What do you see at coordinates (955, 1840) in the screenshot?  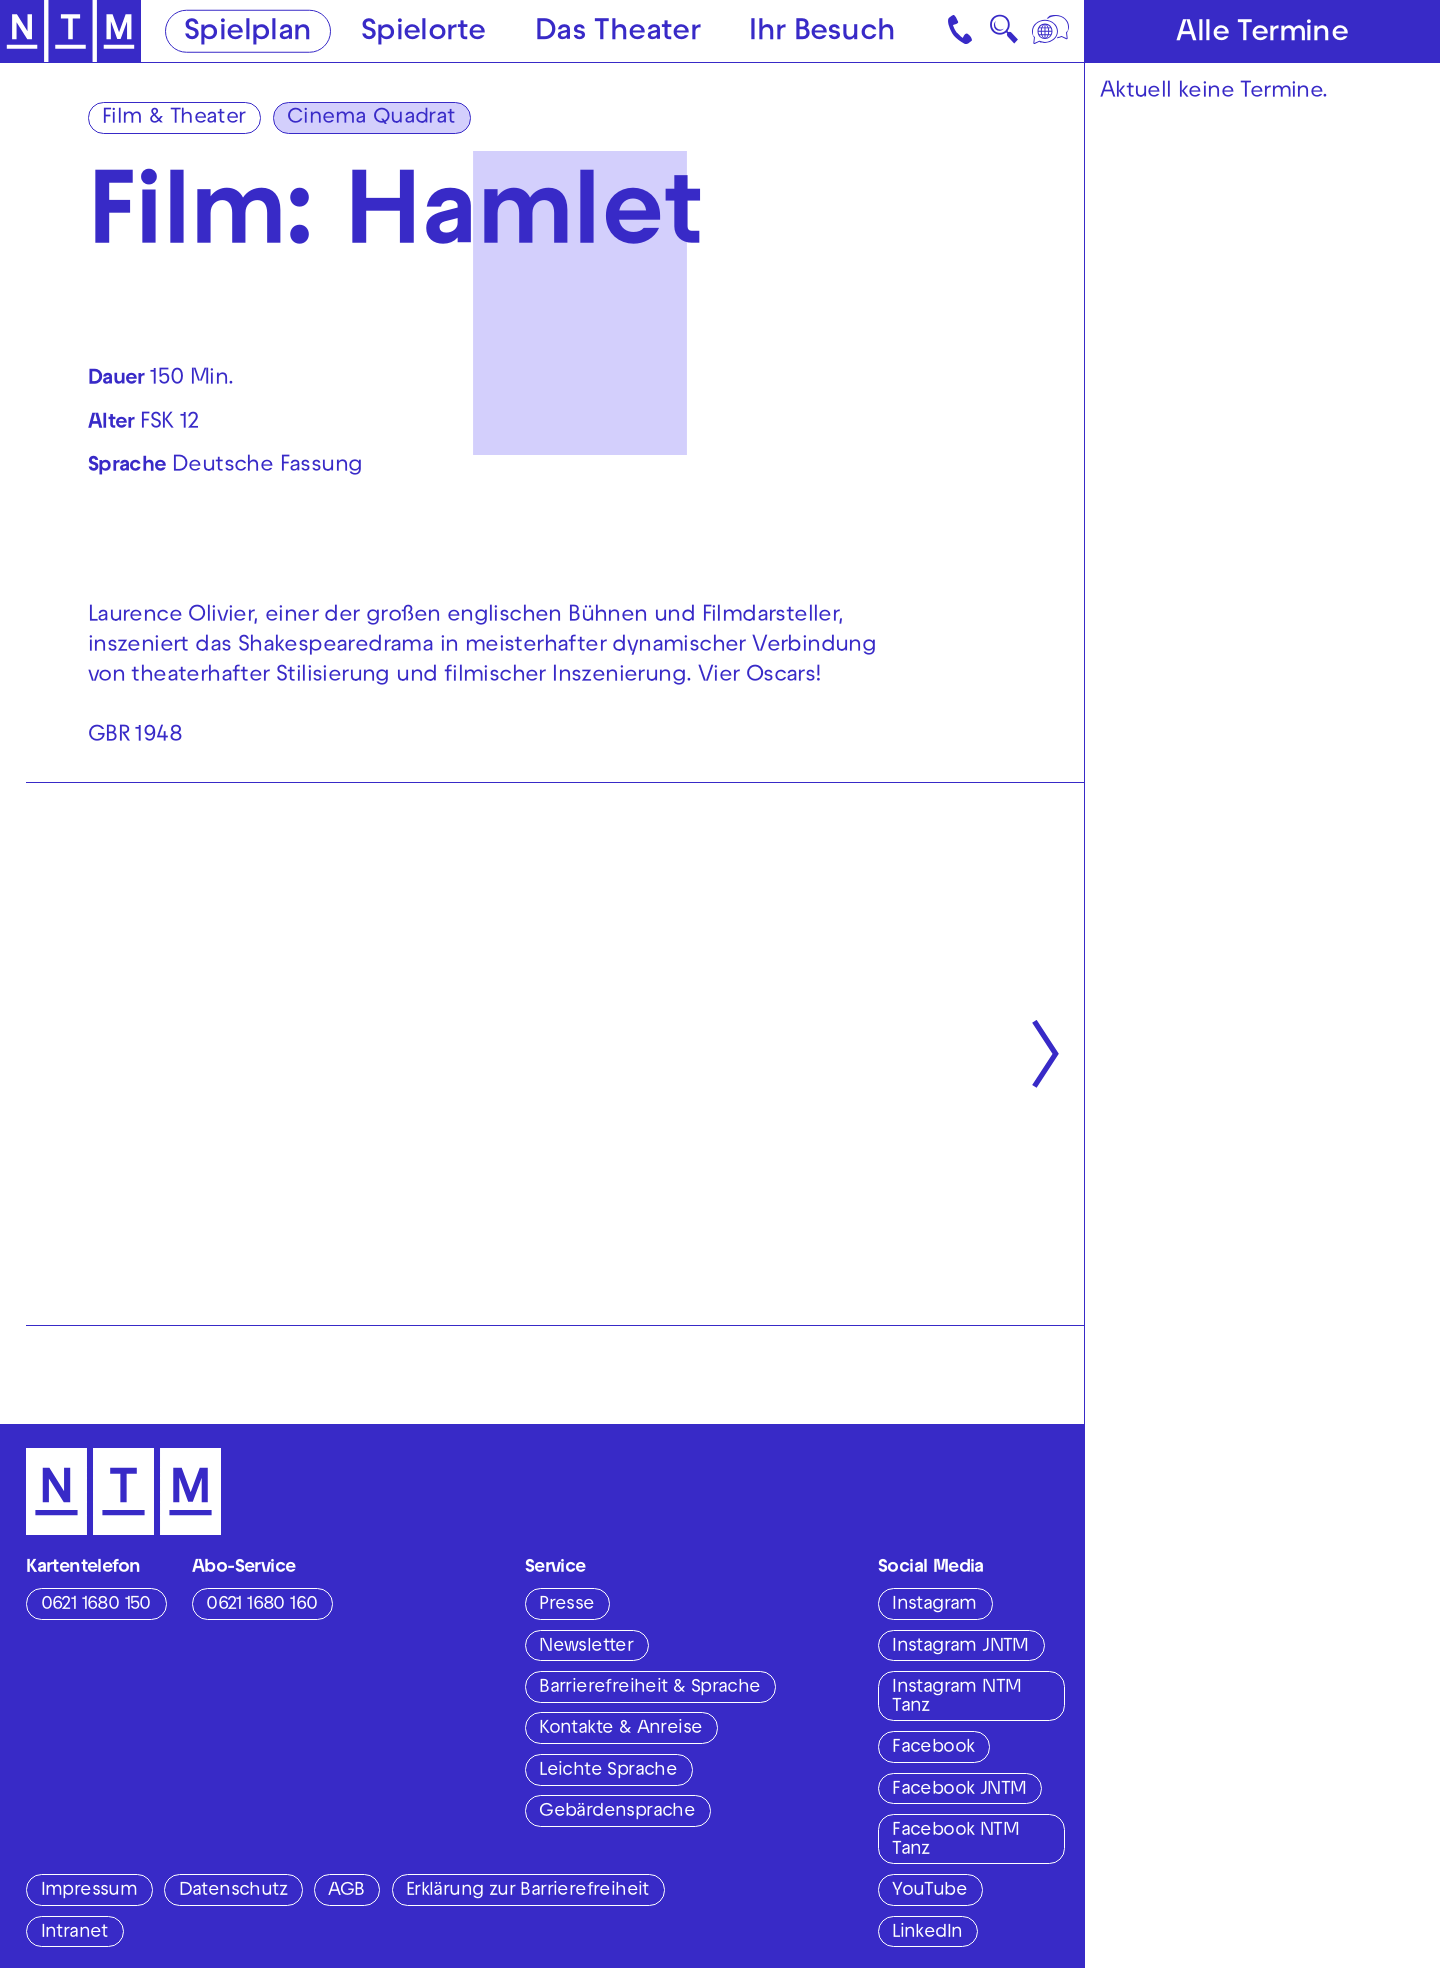 I see `Facebook NTM Tanz` at bounding box center [955, 1840].